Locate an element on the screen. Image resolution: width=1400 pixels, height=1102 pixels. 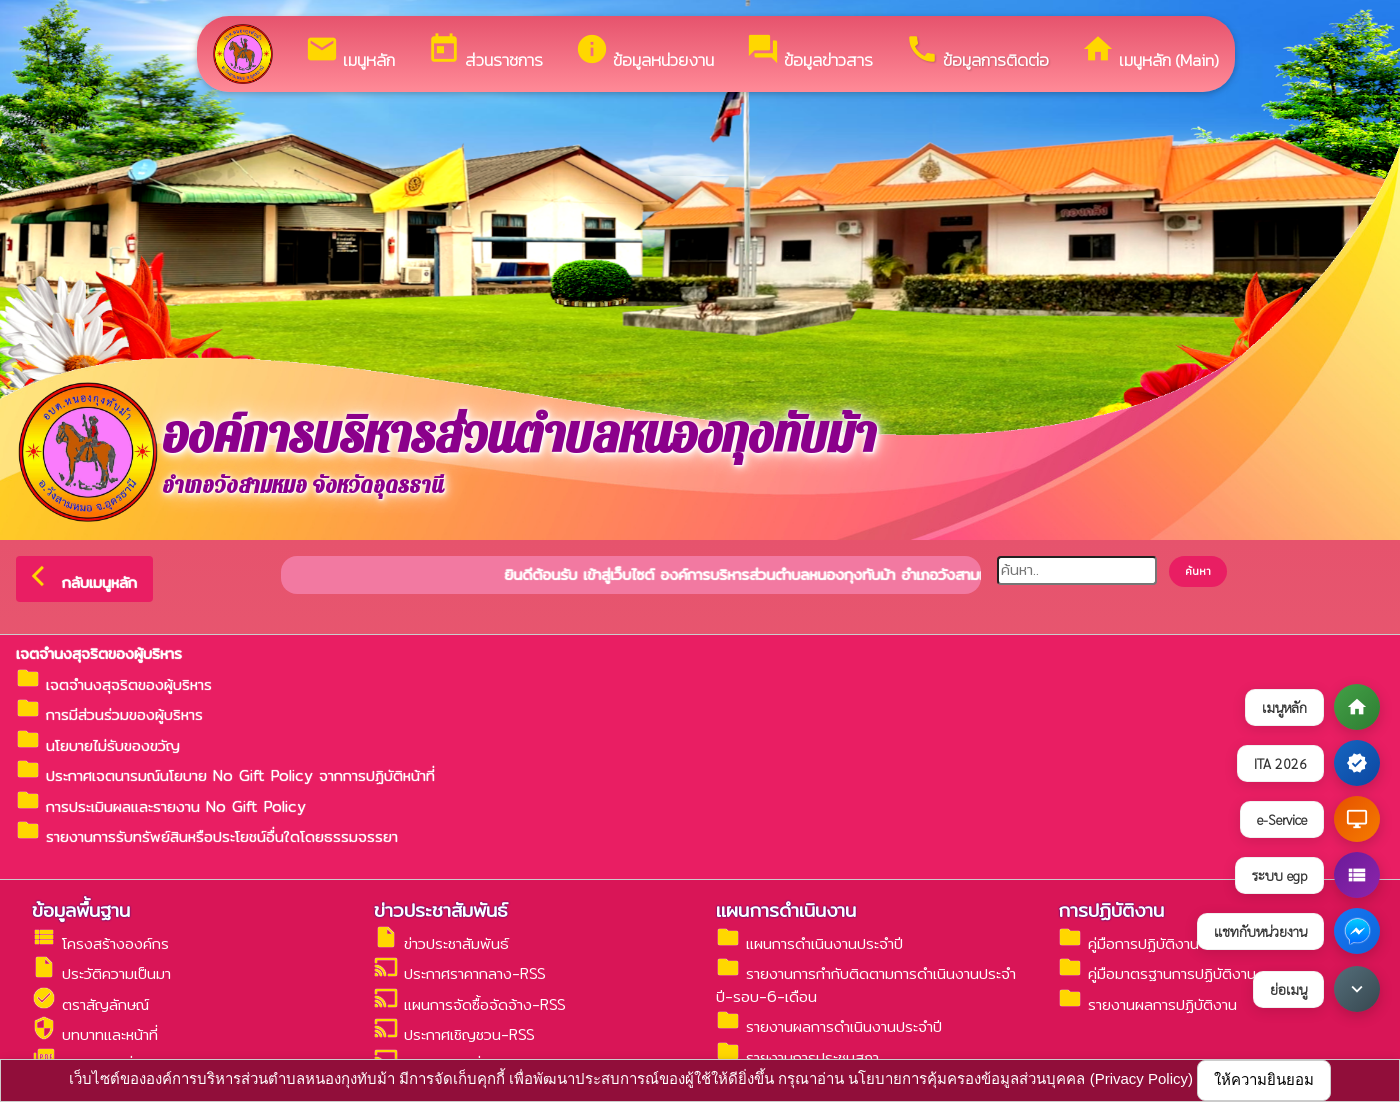
การปฏิบัติงาน is located at coordinates (1111, 910).